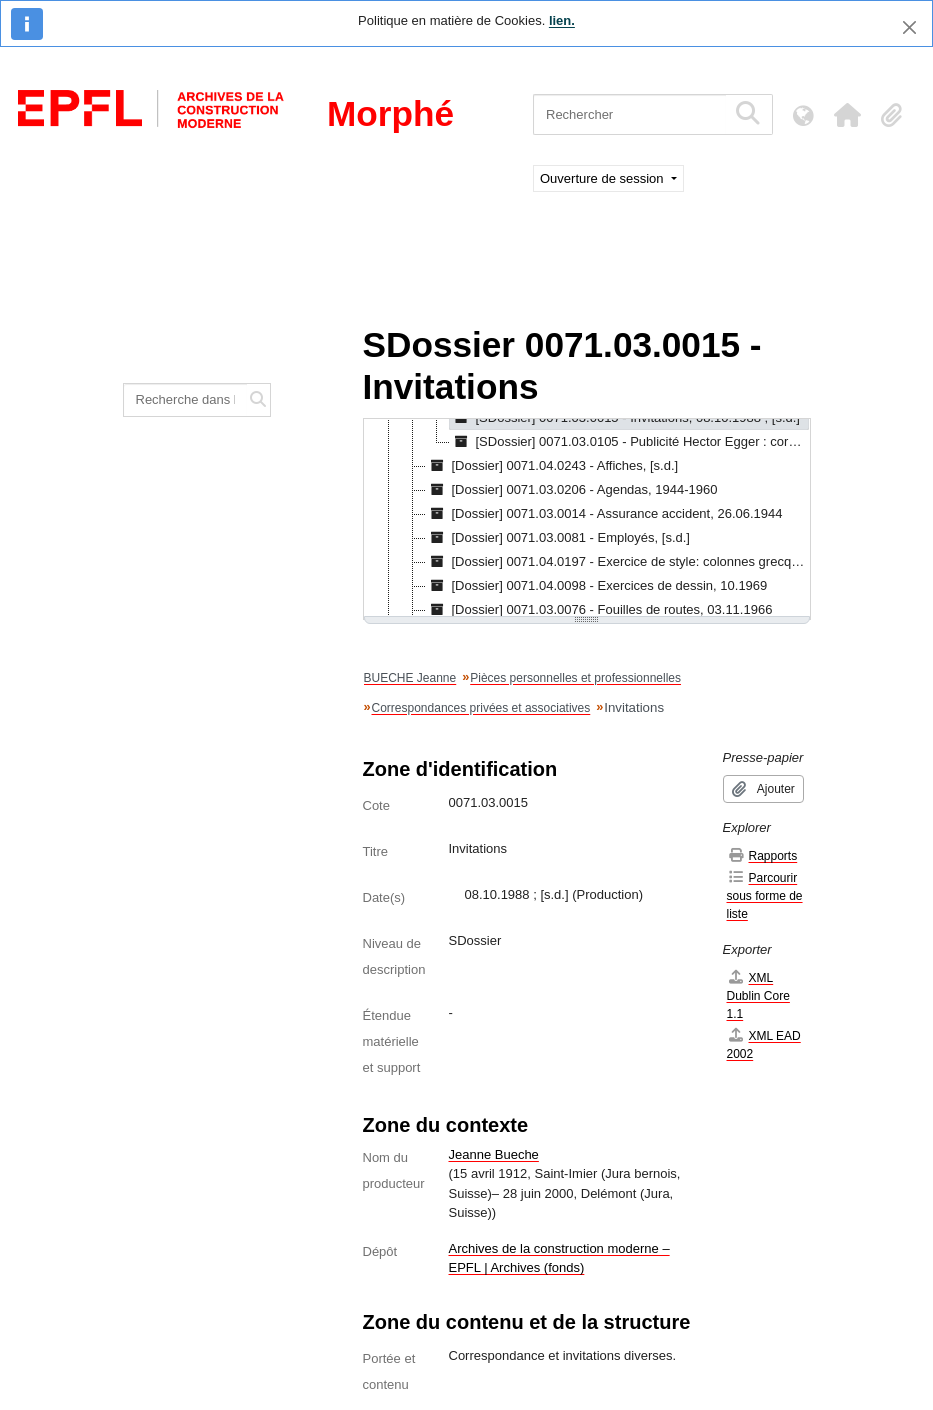  I want to click on Parcourir sous forme de liste, so click(765, 895).